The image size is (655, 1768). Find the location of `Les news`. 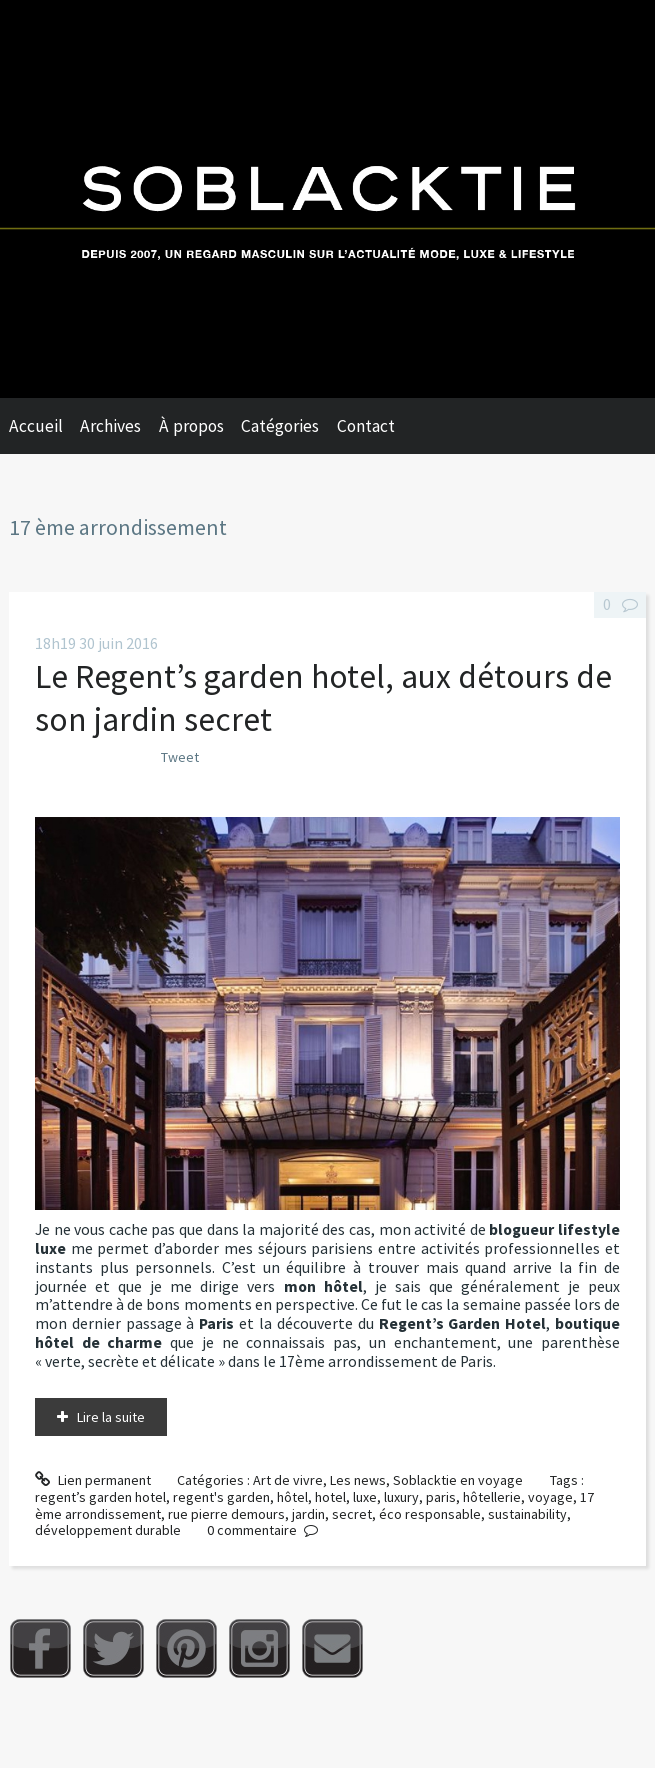

Les news is located at coordinates (358, 1480).